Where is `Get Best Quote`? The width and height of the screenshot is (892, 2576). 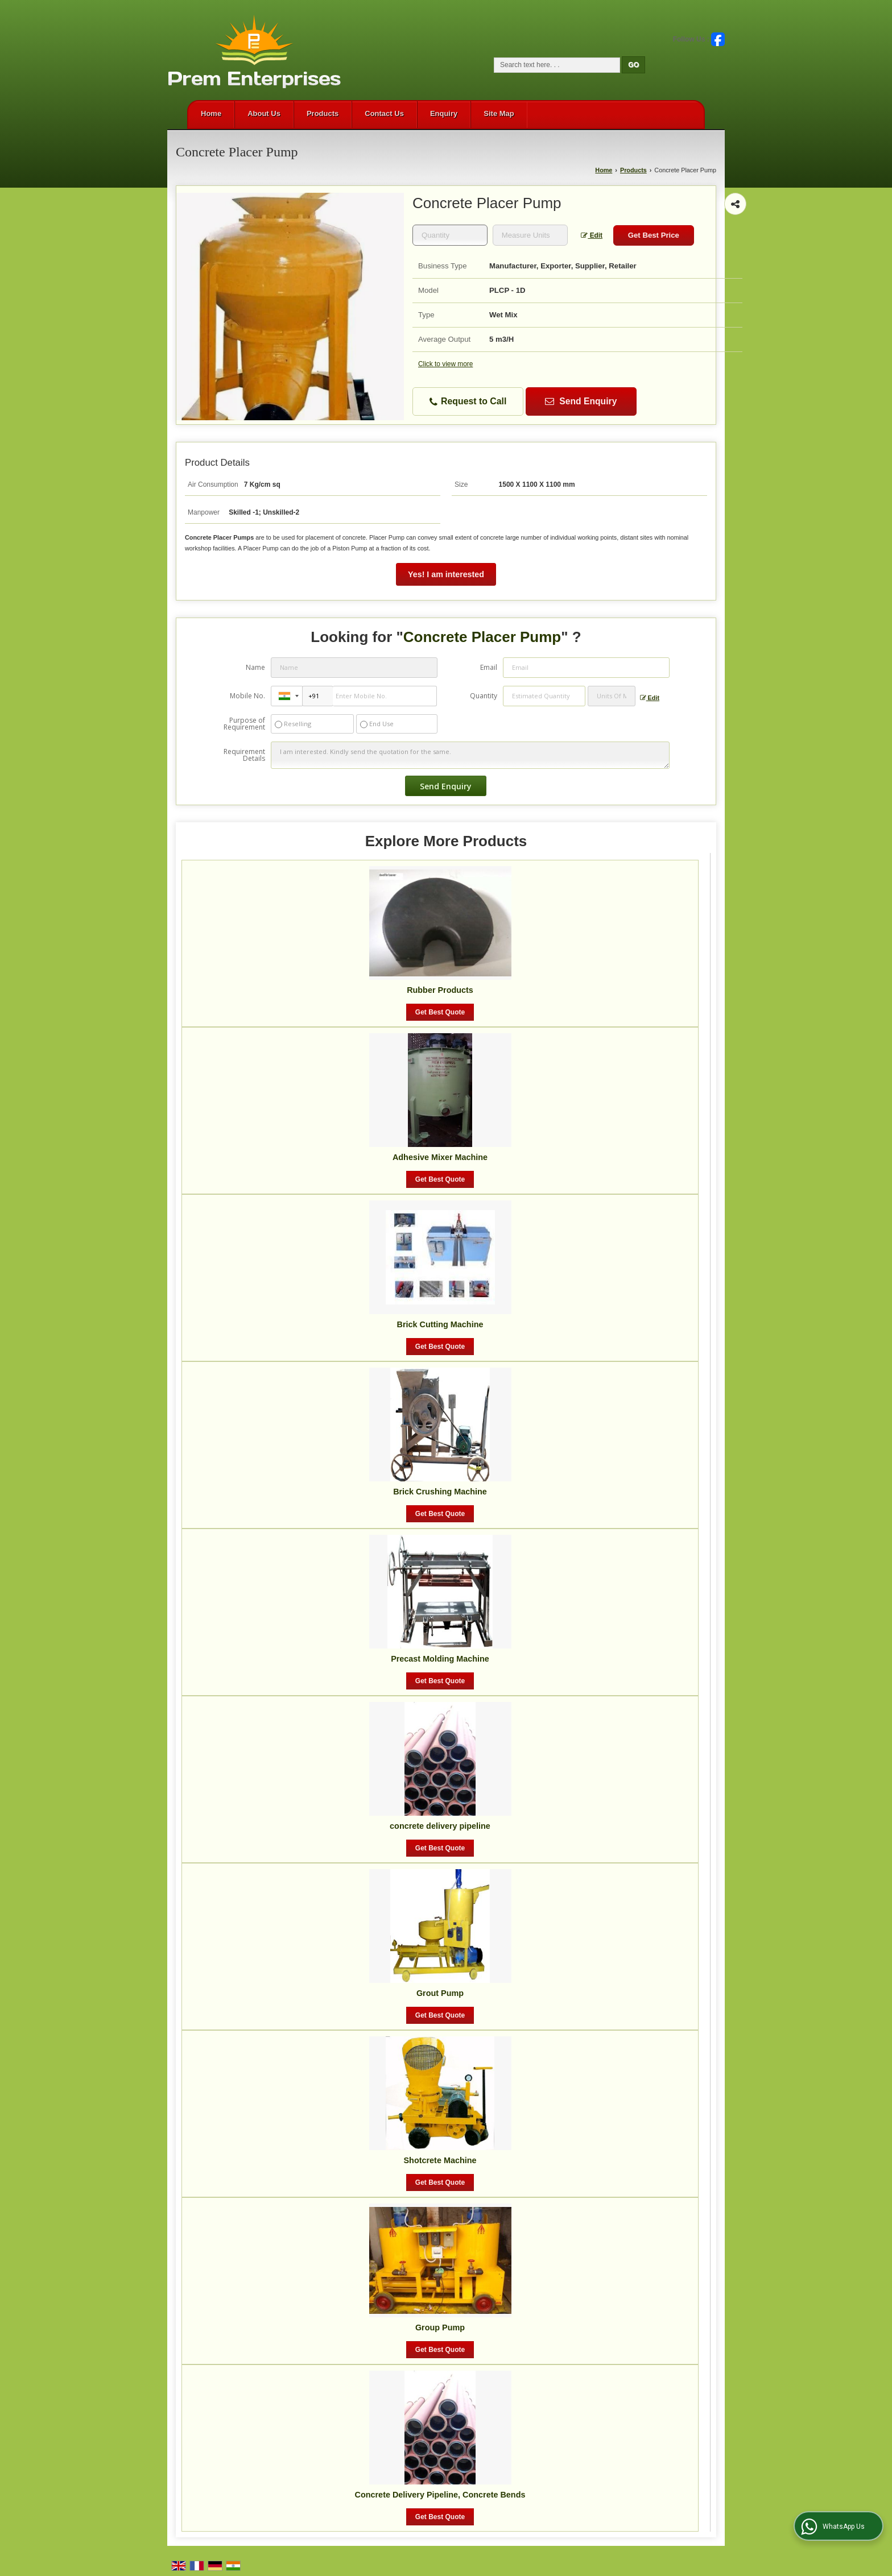
Get Best Quote is located at coordinates (440, 1012).